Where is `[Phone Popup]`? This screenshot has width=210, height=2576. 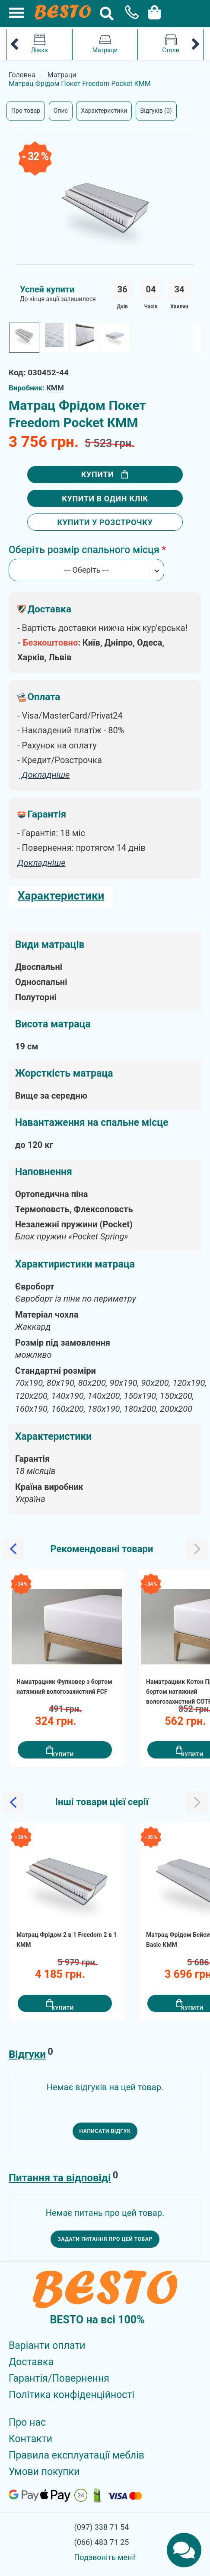
[Phone Popup] is located at coordinates (128, 13).